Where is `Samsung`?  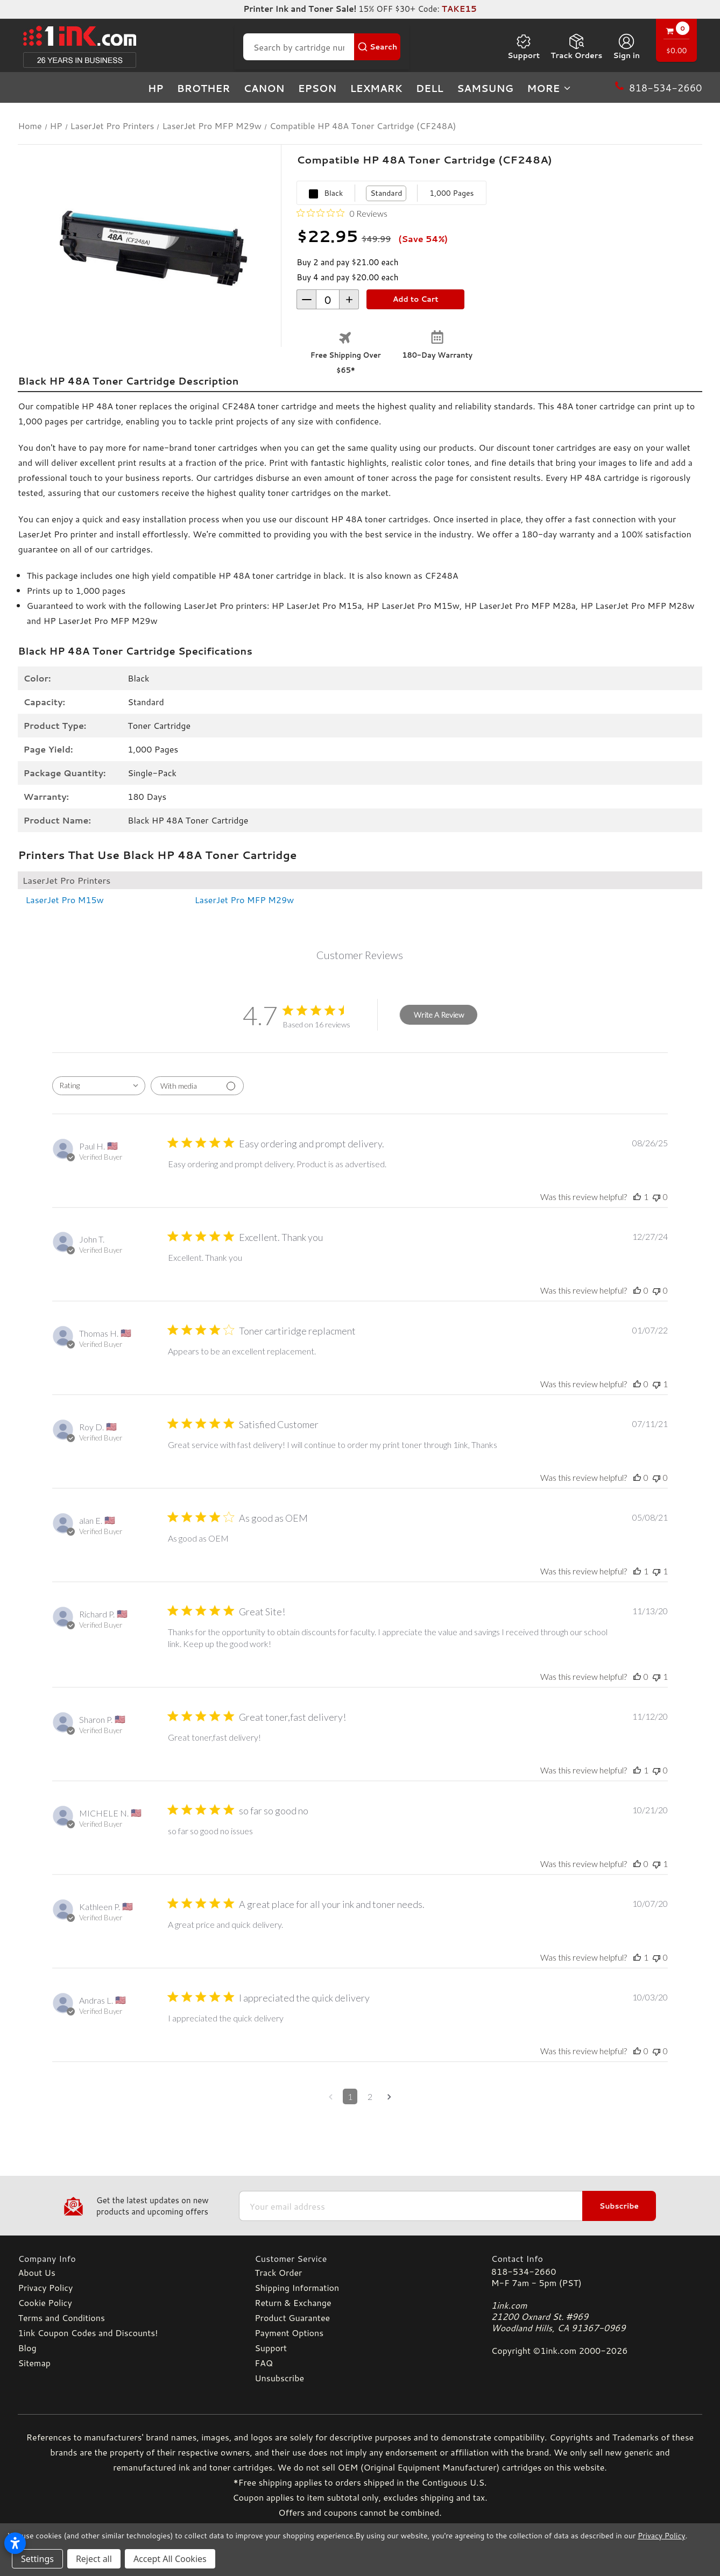 Samsung is located at coordinates (485, 88).